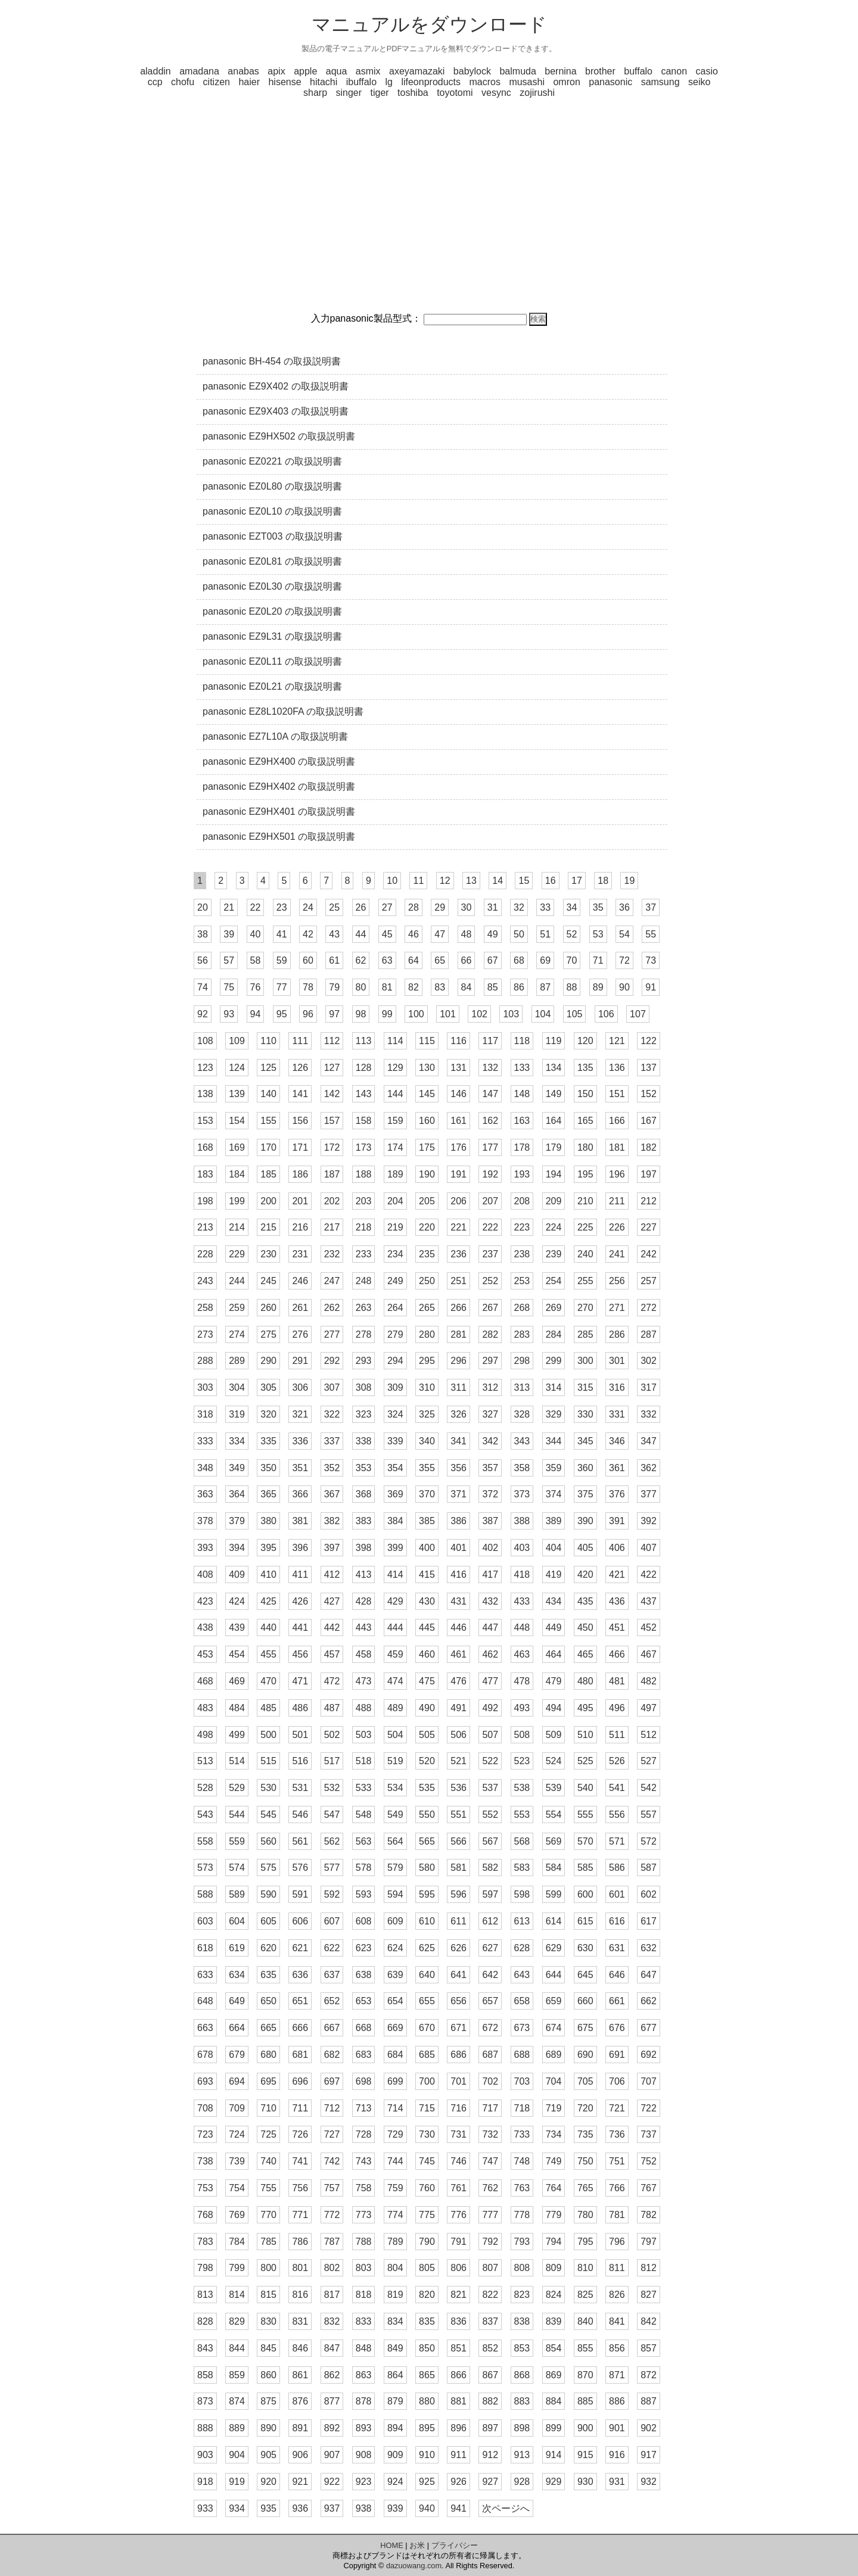 Image resolution: width=858 pixels, height=2576 pixels. I want to click on 159, so click(395, 1121).